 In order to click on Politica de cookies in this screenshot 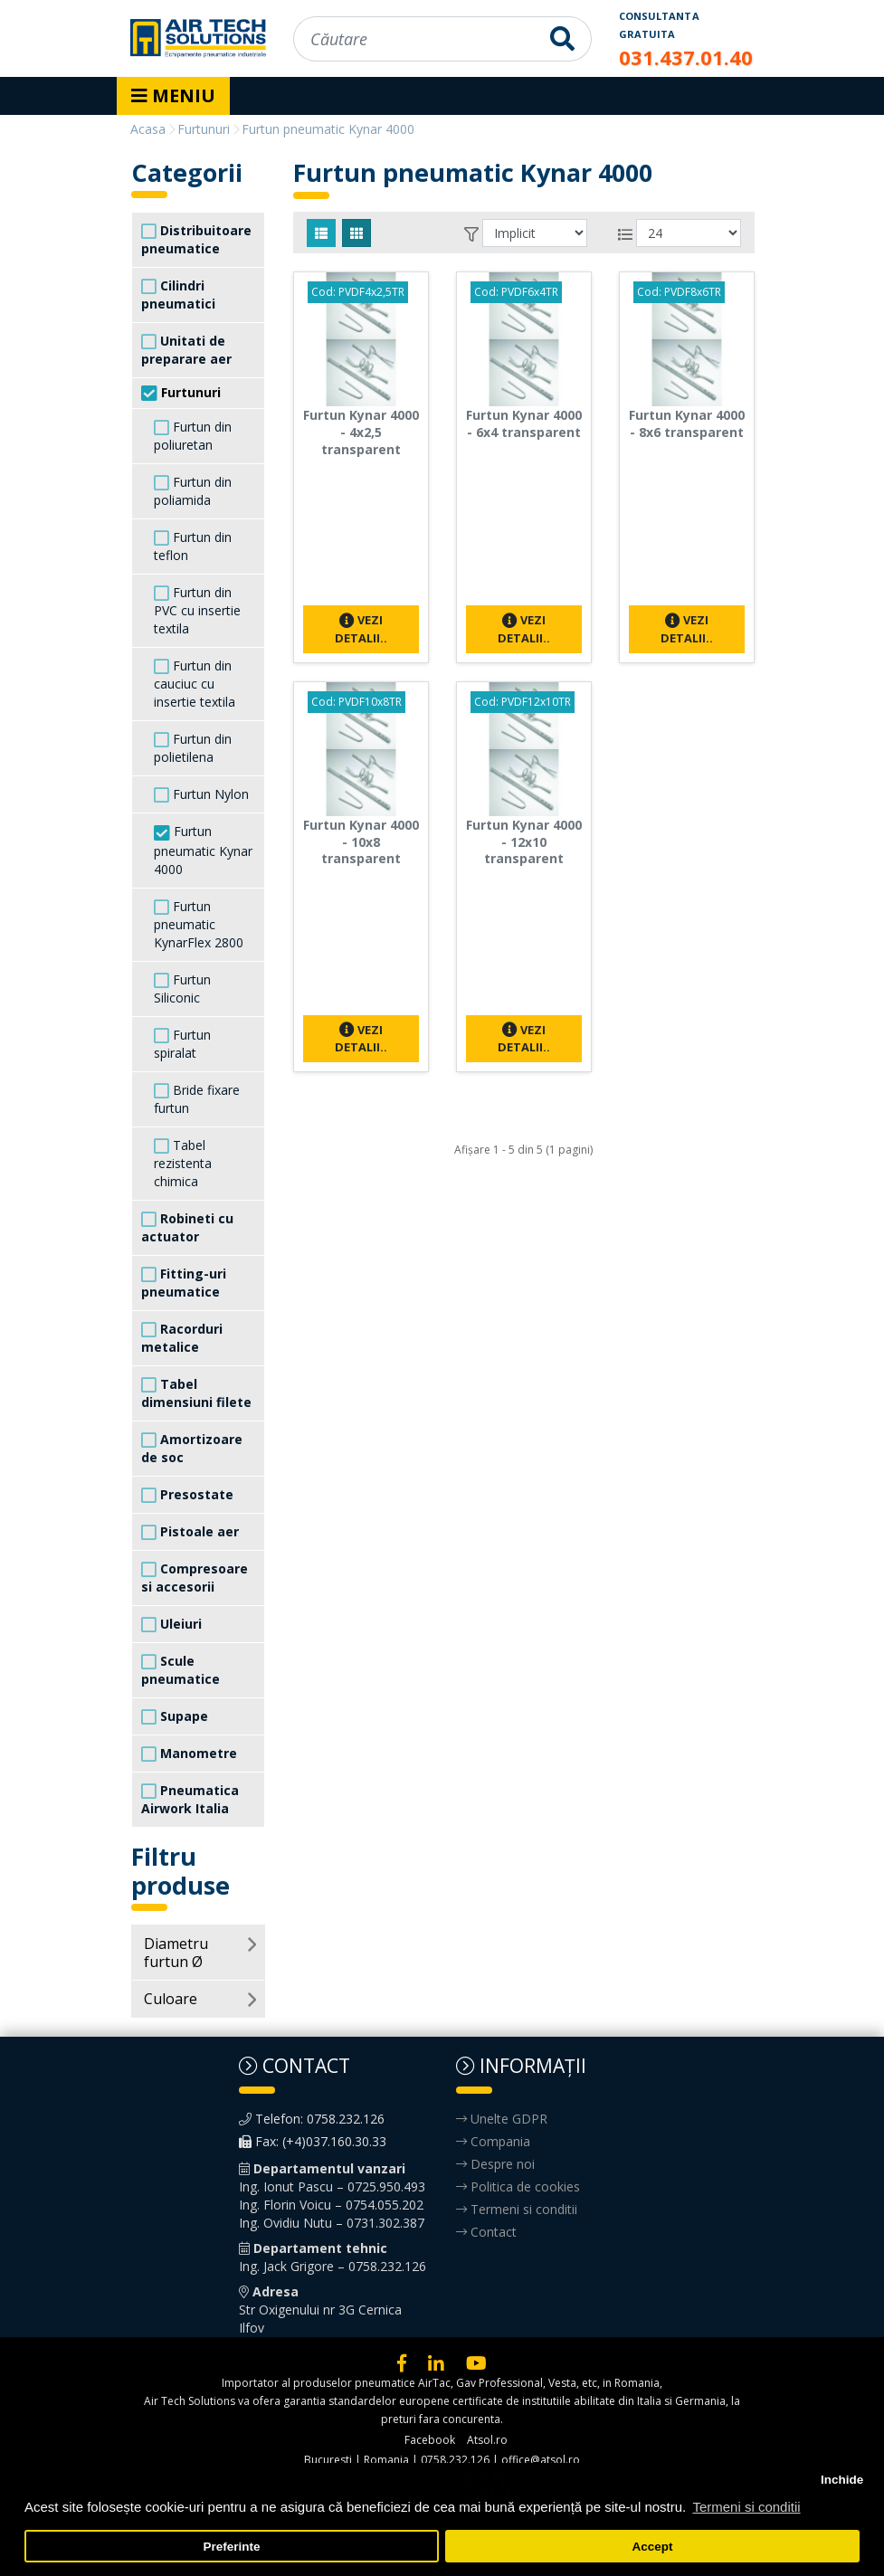, I will do `click(518, 2186)`.